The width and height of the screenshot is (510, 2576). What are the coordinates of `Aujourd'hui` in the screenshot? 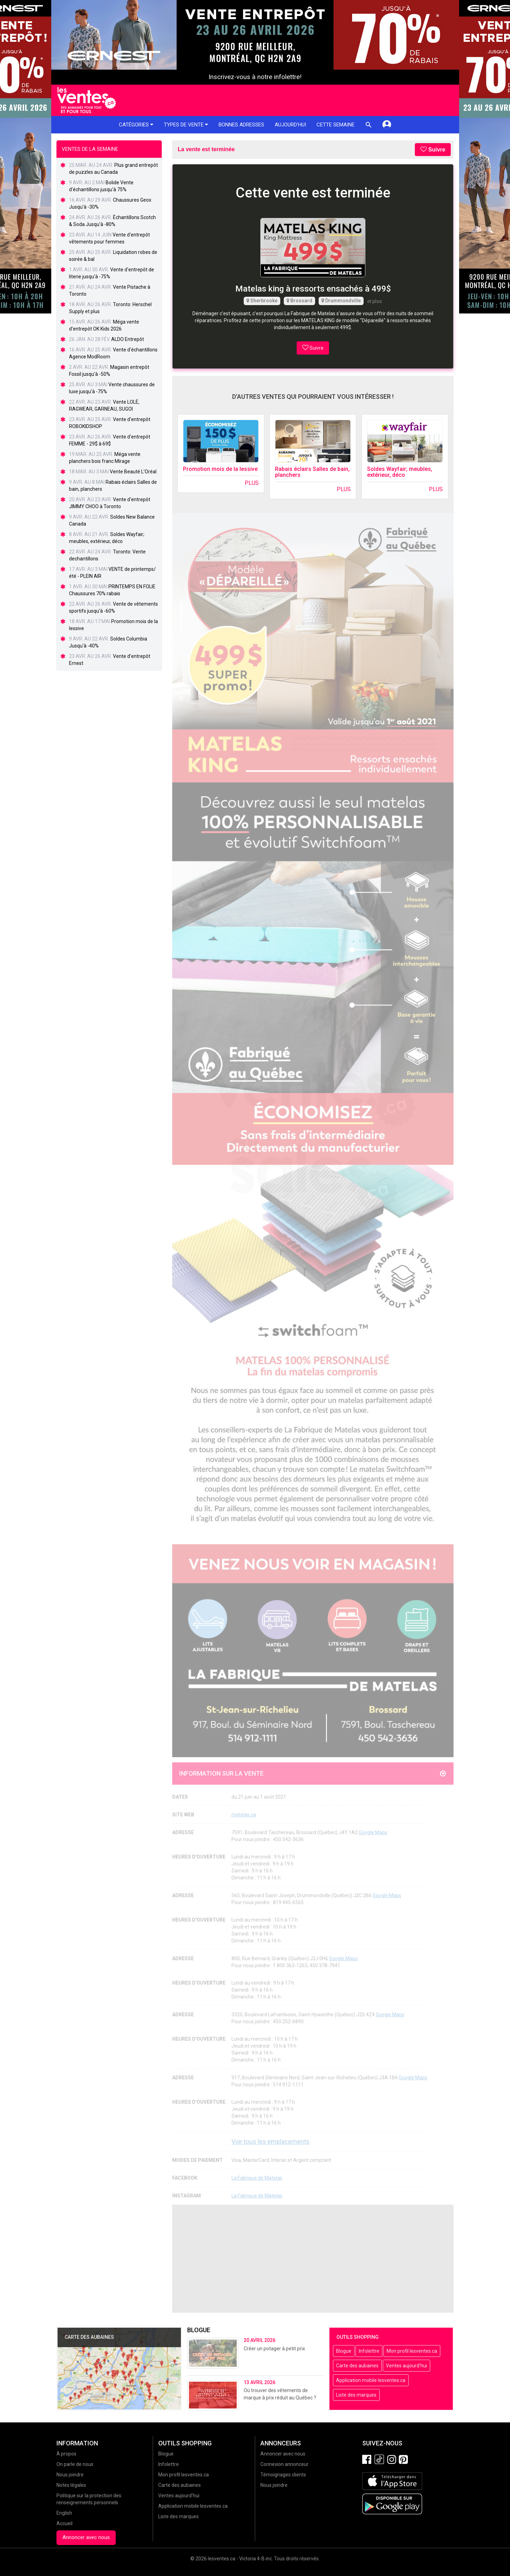 It's located at (290, 125).